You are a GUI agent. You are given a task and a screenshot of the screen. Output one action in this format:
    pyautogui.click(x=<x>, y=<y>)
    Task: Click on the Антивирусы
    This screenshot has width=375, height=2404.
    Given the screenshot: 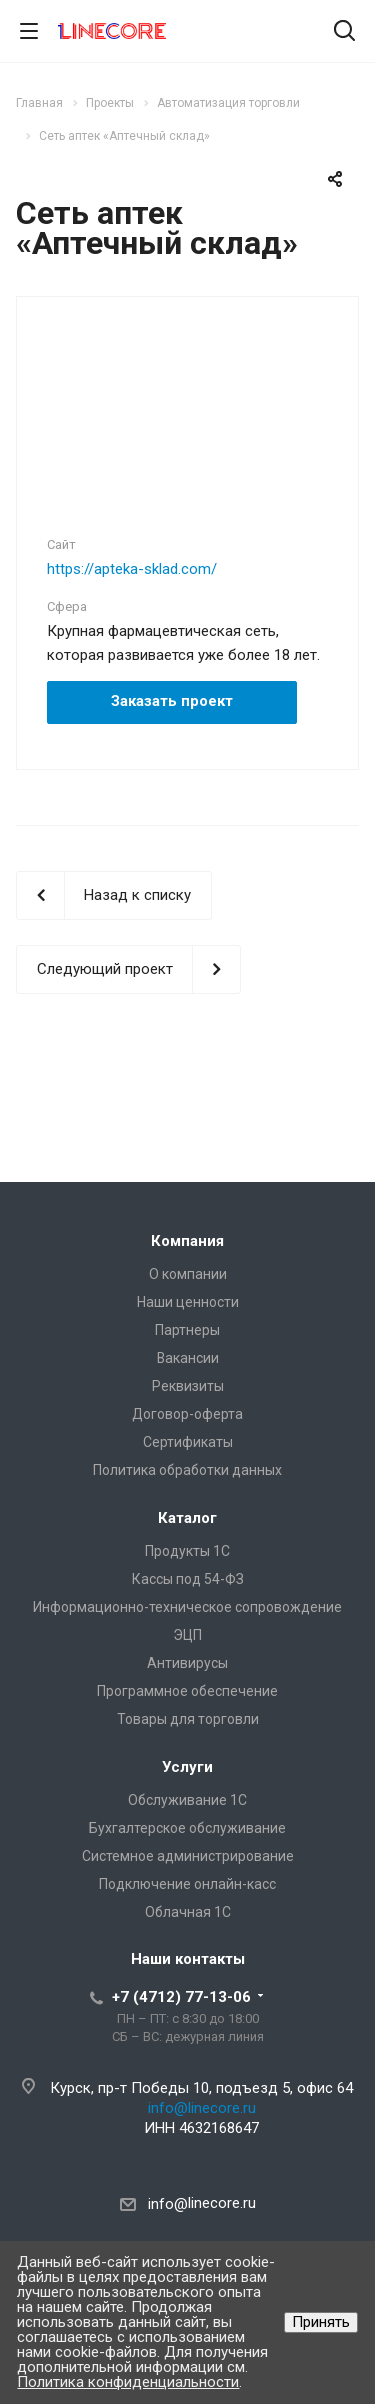 What is the action you would take?
    pyautogui.click(x=187, y=1663)
    